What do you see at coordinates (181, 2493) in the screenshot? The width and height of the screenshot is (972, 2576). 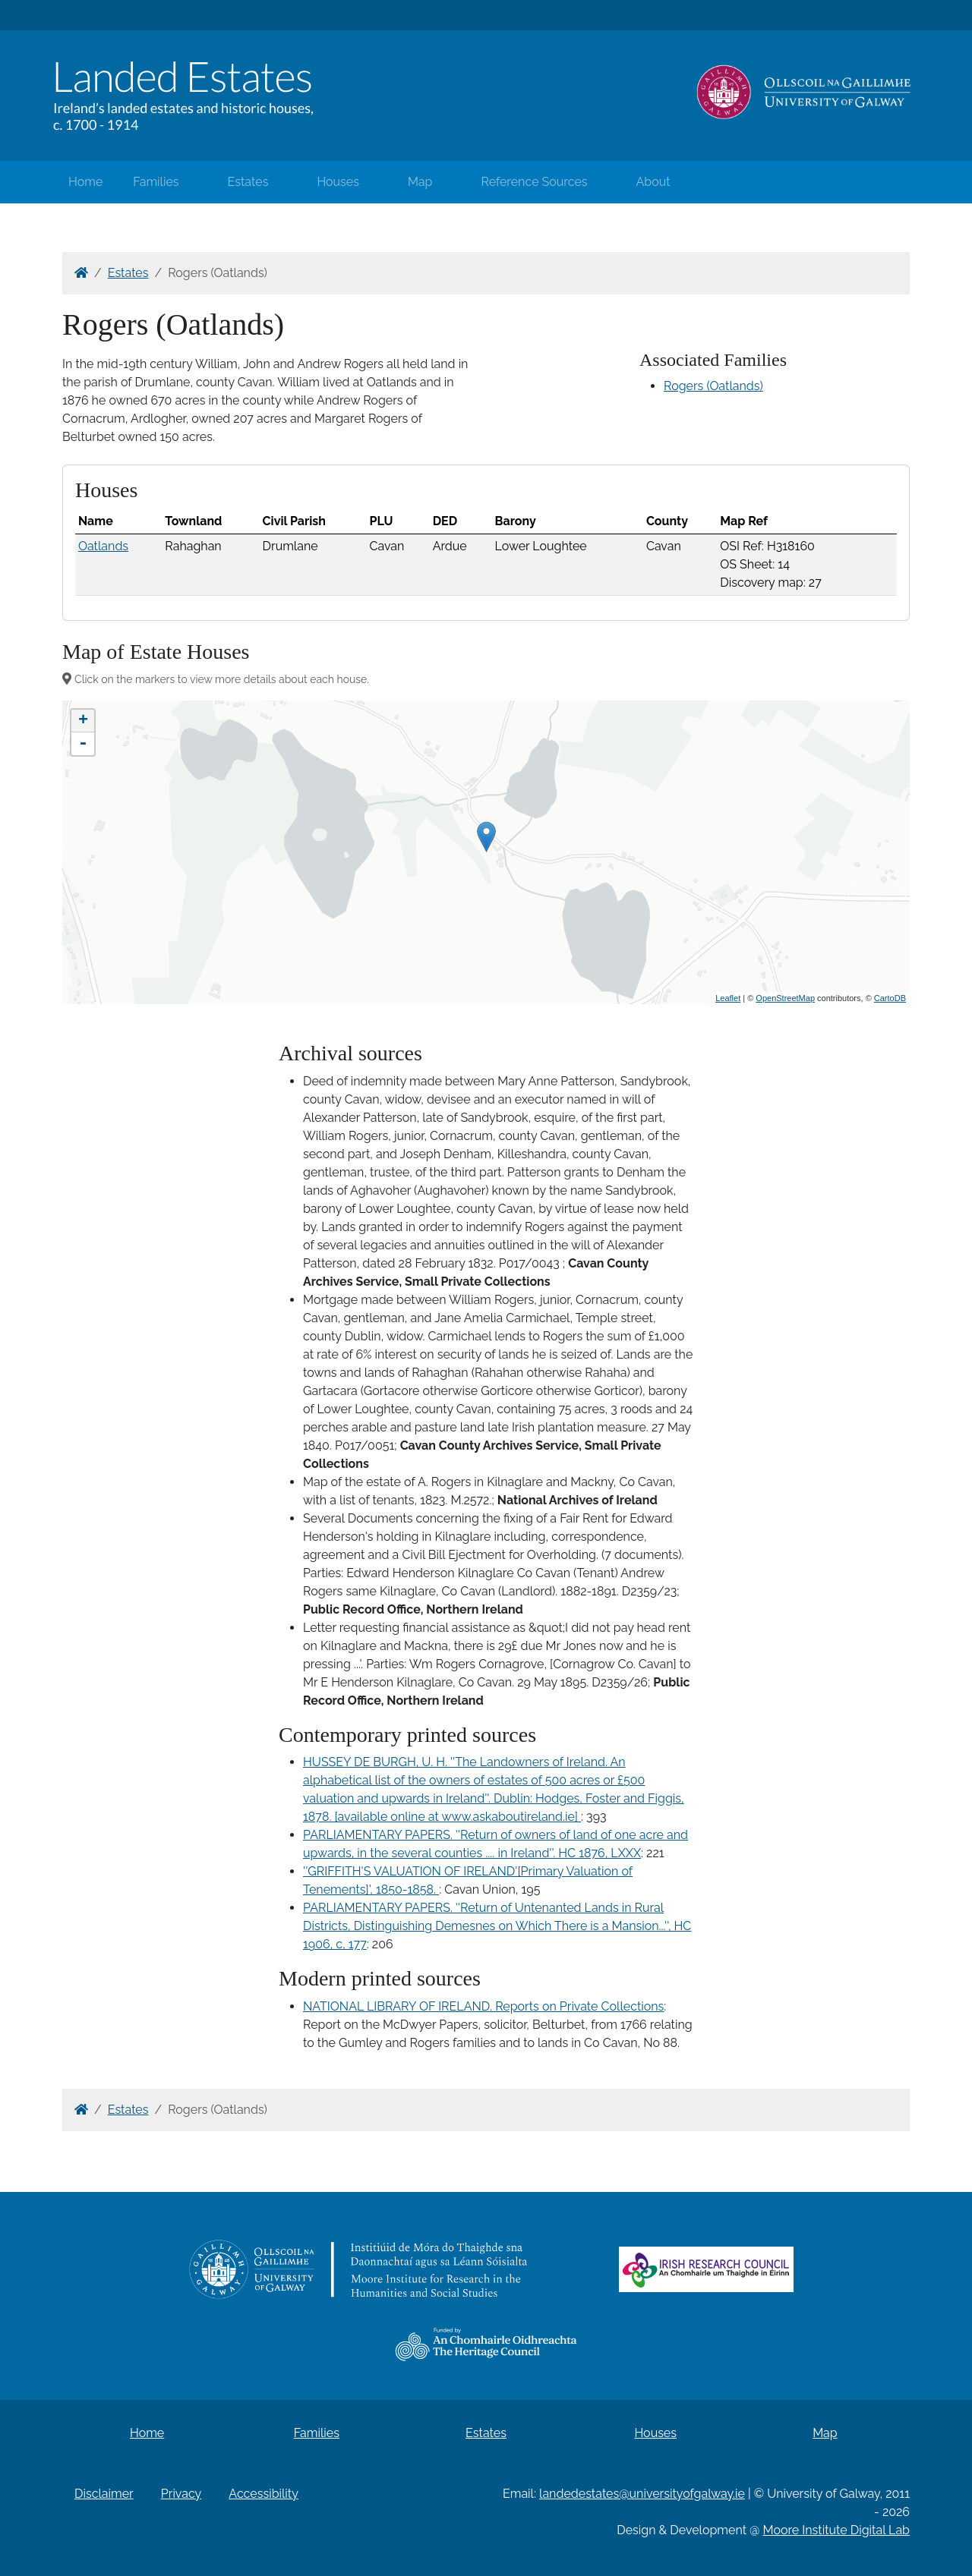 I see `Privacy` at bounding box center [181, 2493].